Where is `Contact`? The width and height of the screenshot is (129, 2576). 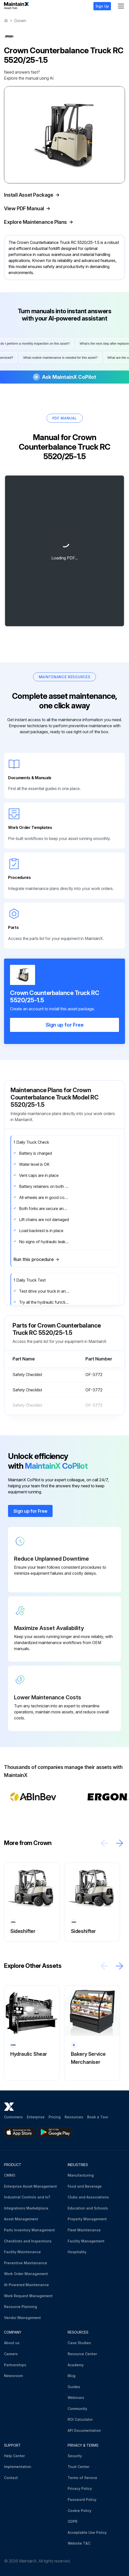
Contact is located at coordinates (11, 2478).